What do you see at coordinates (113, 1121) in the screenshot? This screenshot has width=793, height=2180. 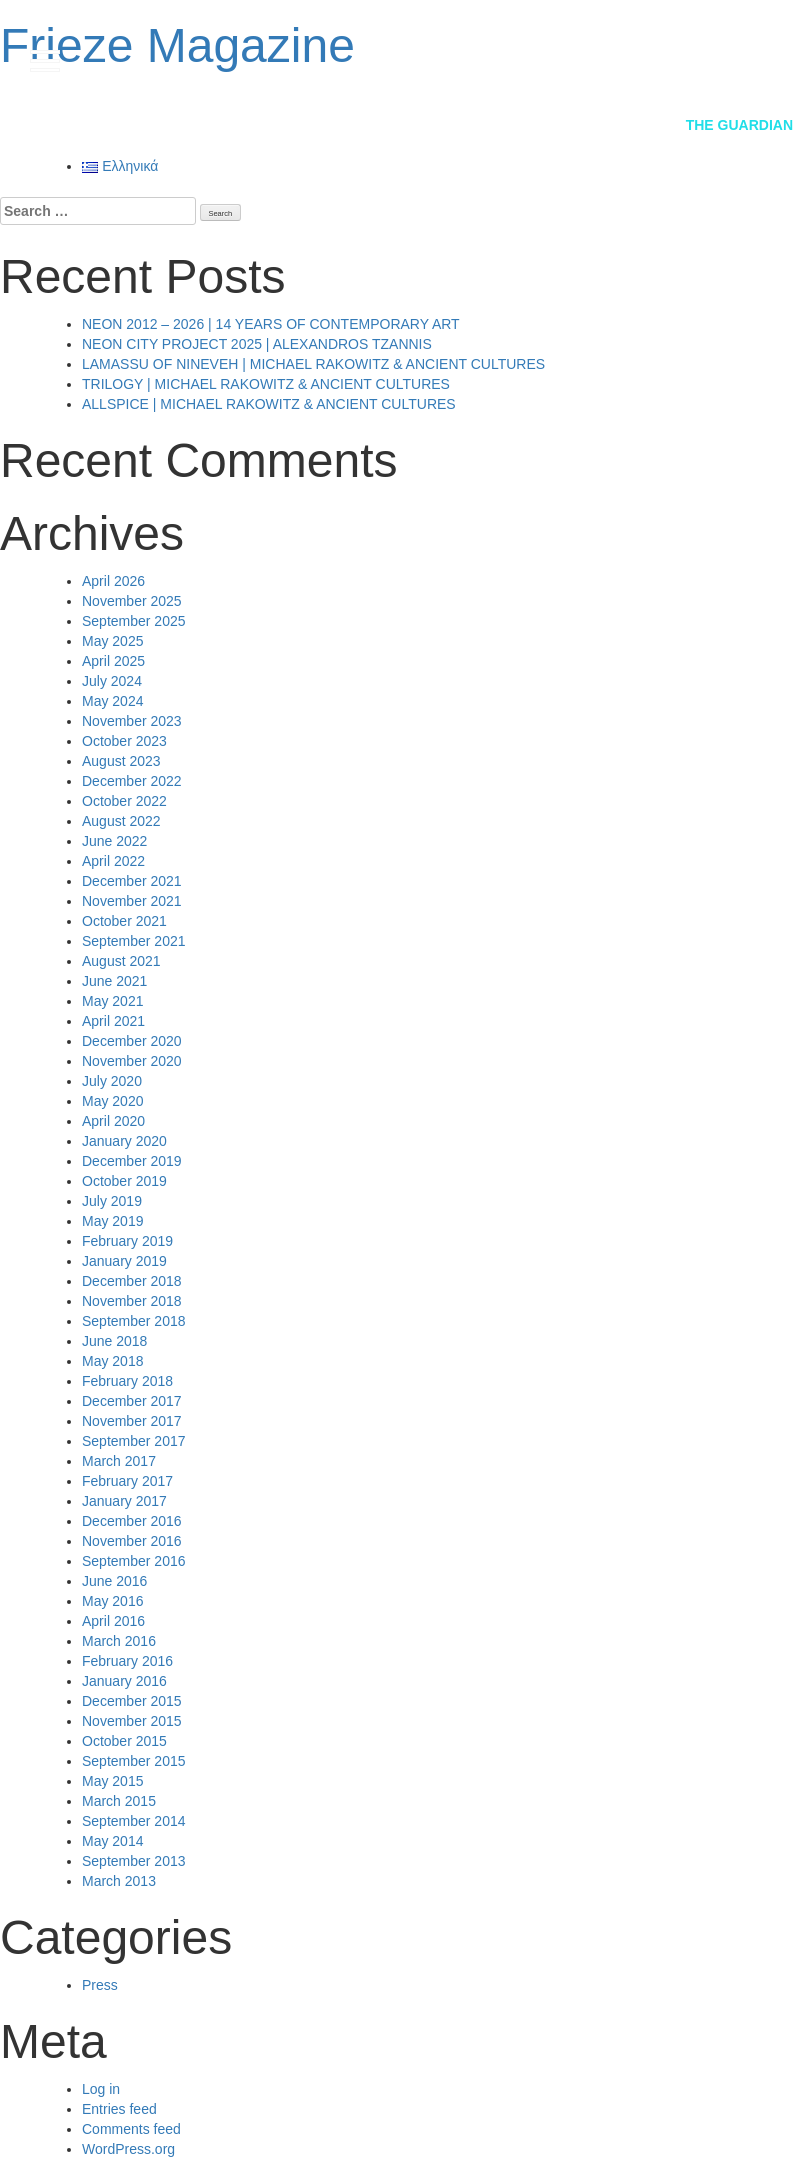 I see `April 2020` at bounding box center [113, 1121].